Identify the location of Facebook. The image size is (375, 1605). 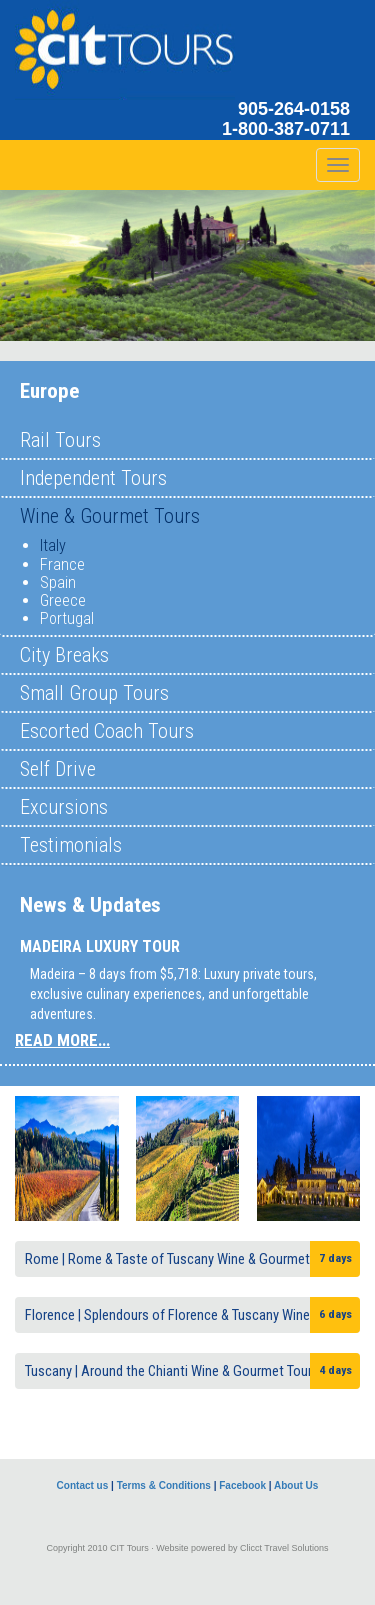
(242, 1485).